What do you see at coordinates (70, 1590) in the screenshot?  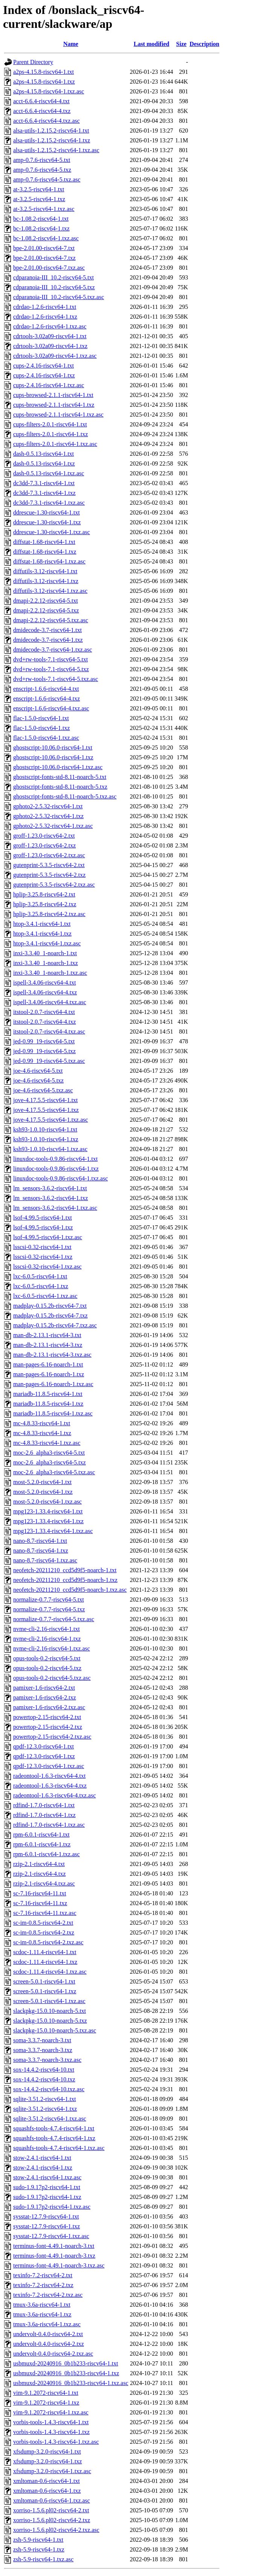 I see `neofetch-20211210_ccd5d9f5-noarch-1.txz.asc` at bounding box center [70, 1590].